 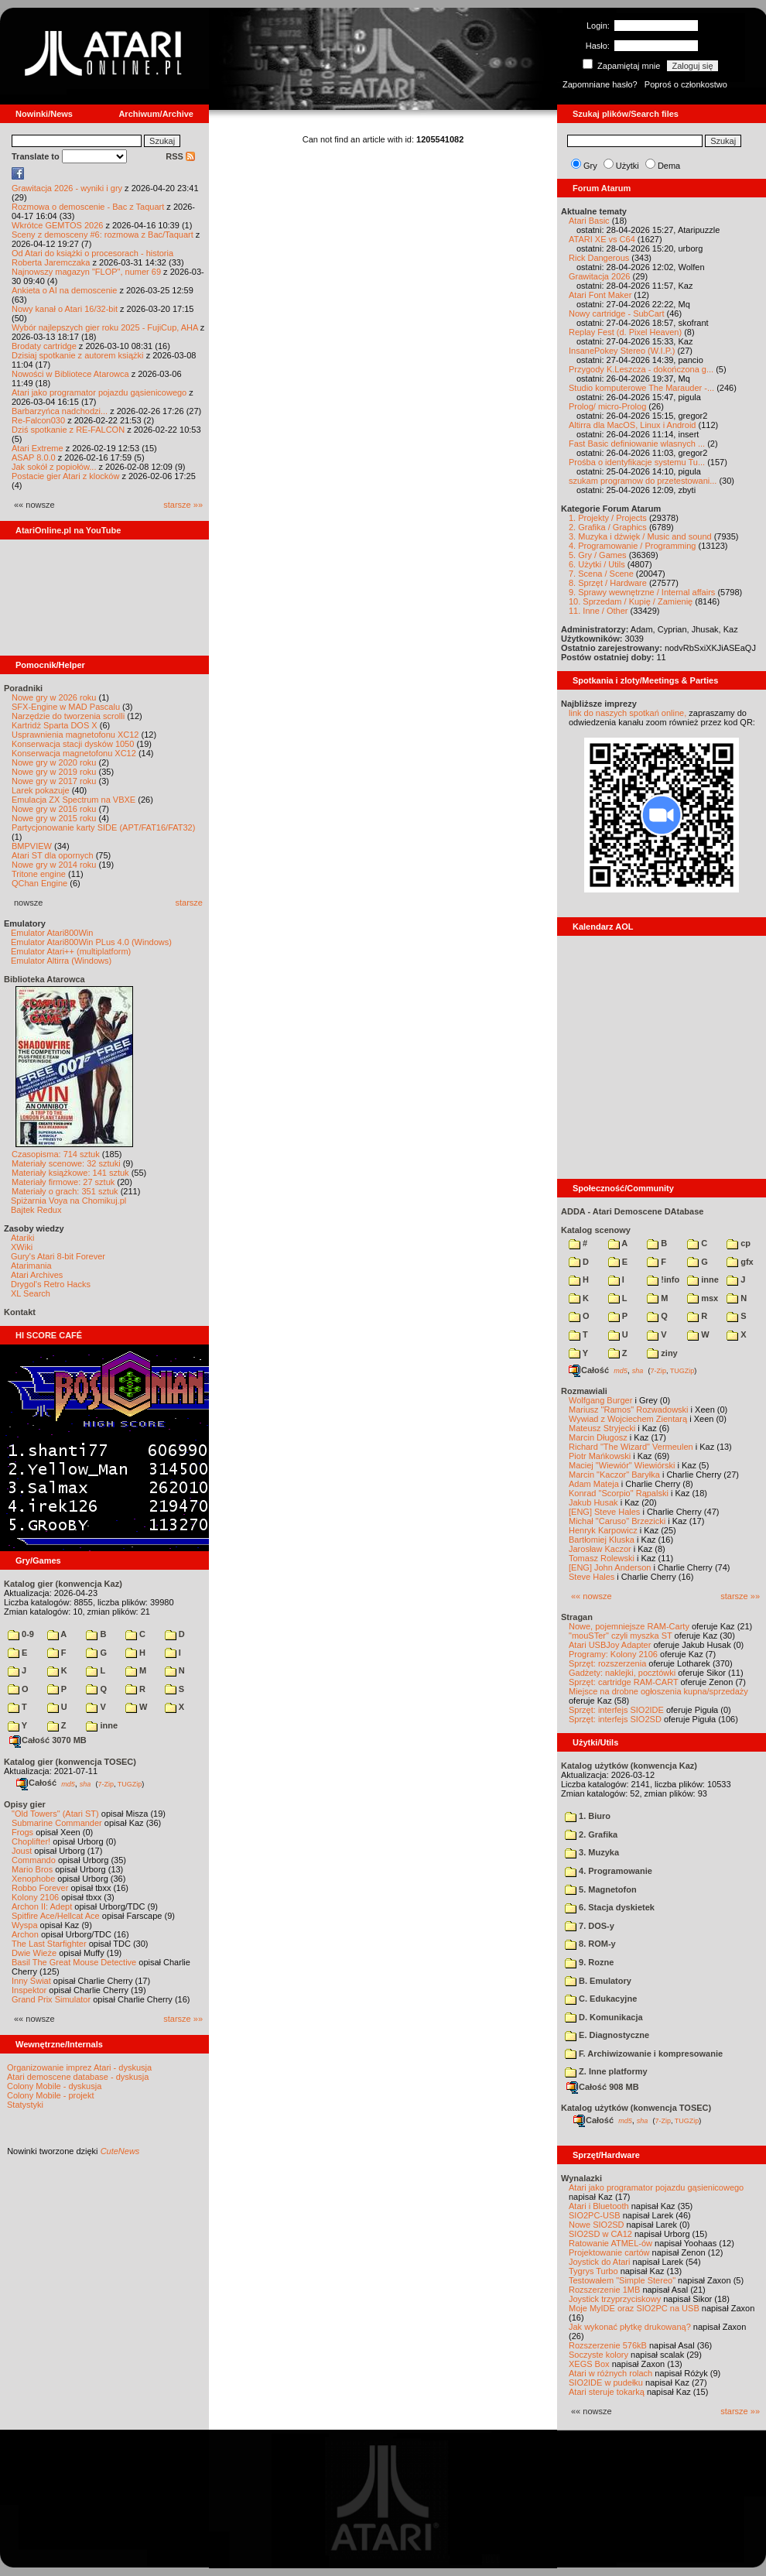 What do you see at coordinates (51, 1999) in the screenshot?
I see `Grand Prix Simulator` at bounding box center [51, 1999].